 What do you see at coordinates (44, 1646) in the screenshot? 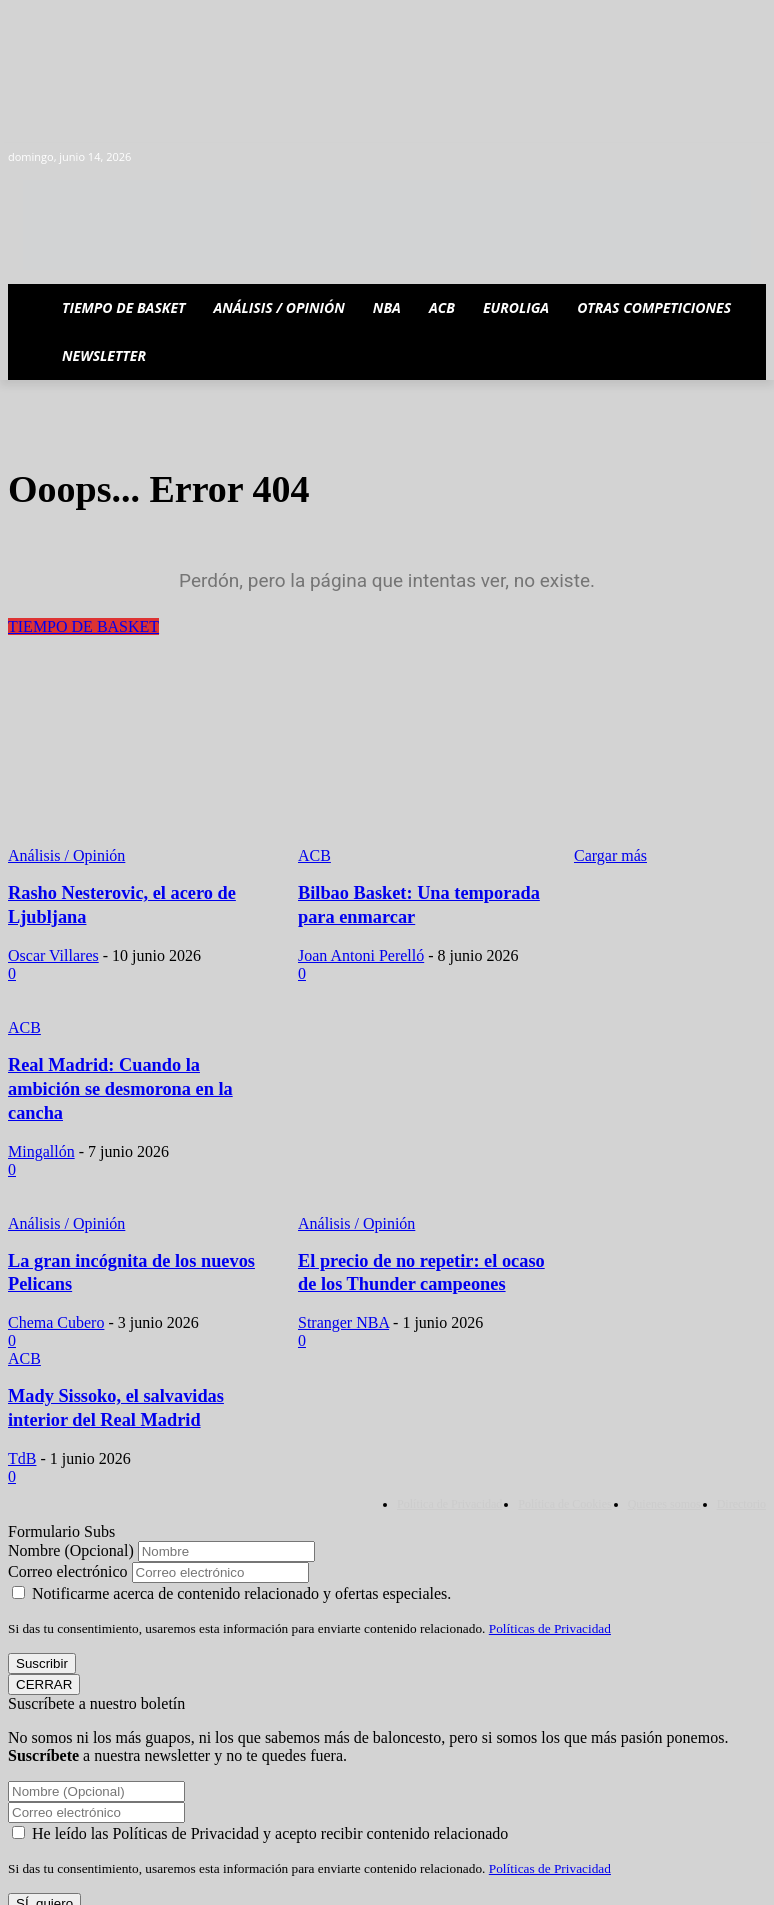
I see `CERRAR [Cerrar]` at bounding box center [44, 1646].